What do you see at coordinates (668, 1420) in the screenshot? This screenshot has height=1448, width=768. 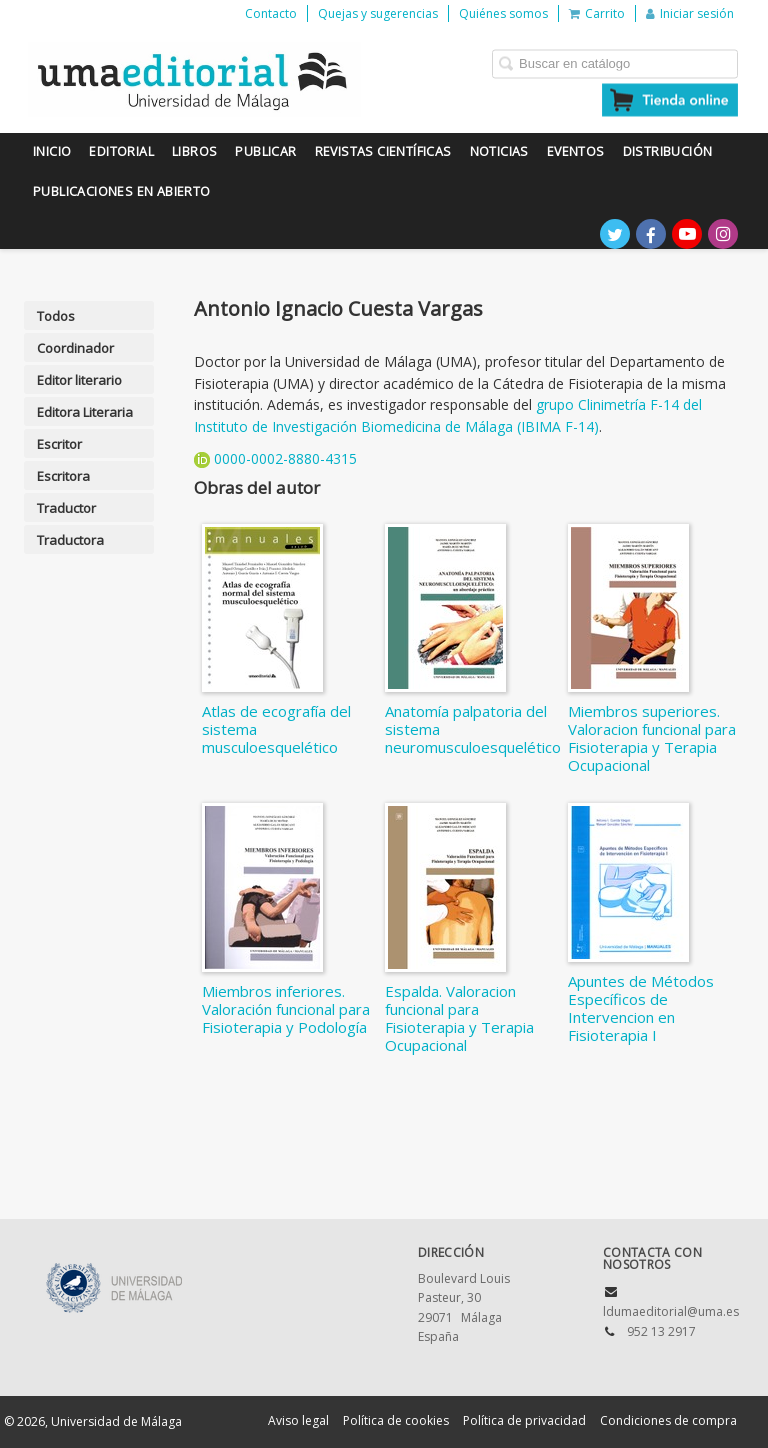 I see `Condiciones de compra` at bounding box center [668, 1420].